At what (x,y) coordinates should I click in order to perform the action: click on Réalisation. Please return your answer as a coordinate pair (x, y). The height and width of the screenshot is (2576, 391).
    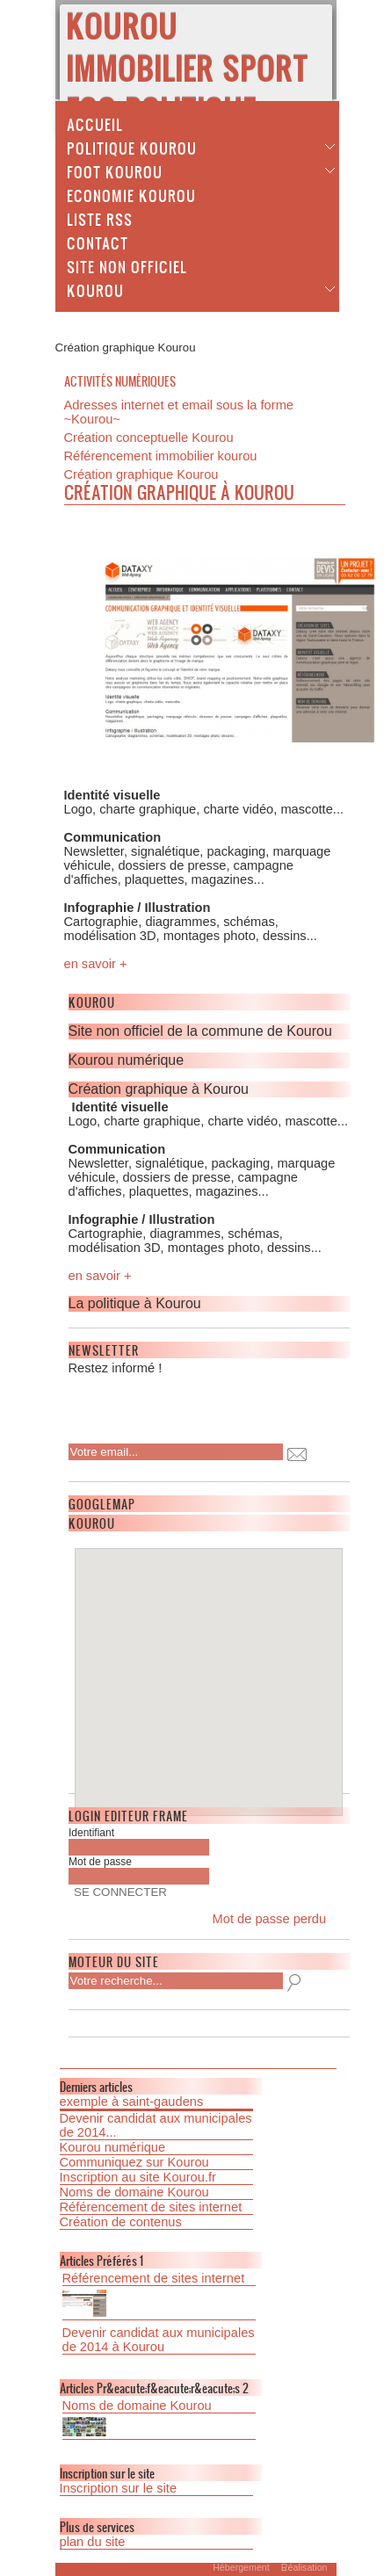
    Looking at the image, I should click on (304, 2567).